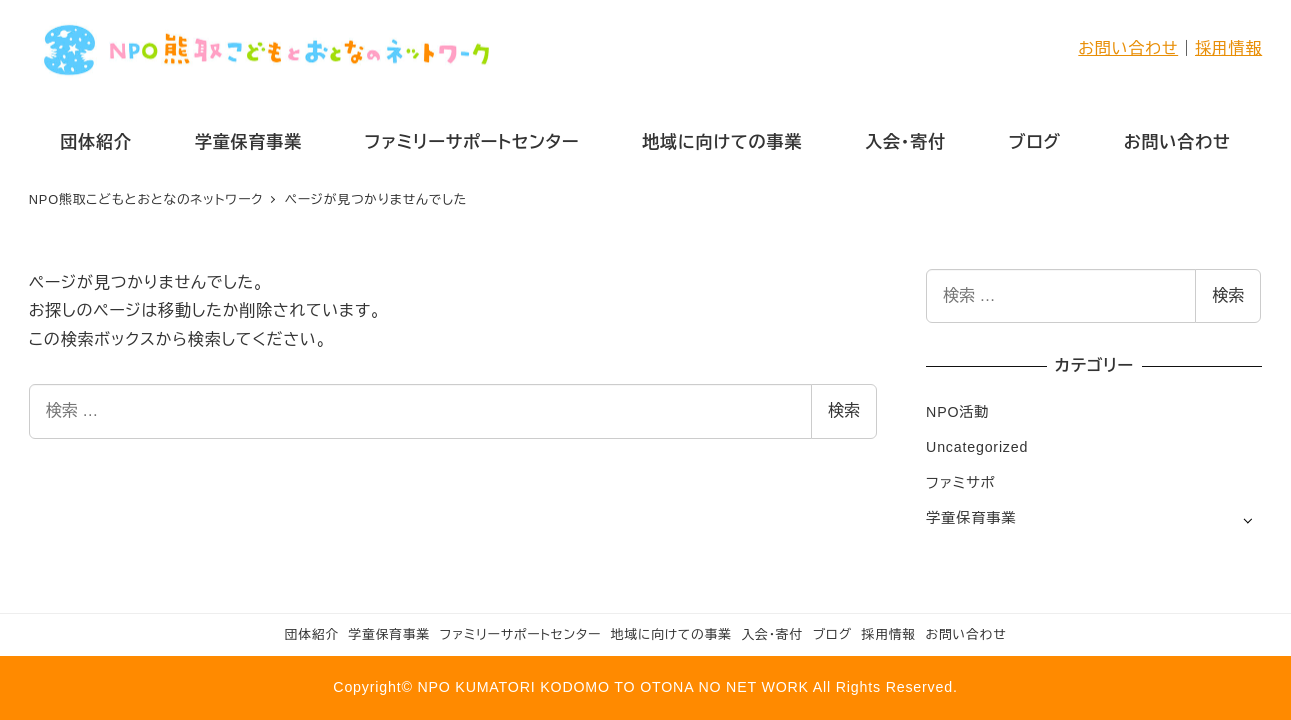 The image size is (1291, 720). I want to click on お問い合わせ, so click(1128, 48).